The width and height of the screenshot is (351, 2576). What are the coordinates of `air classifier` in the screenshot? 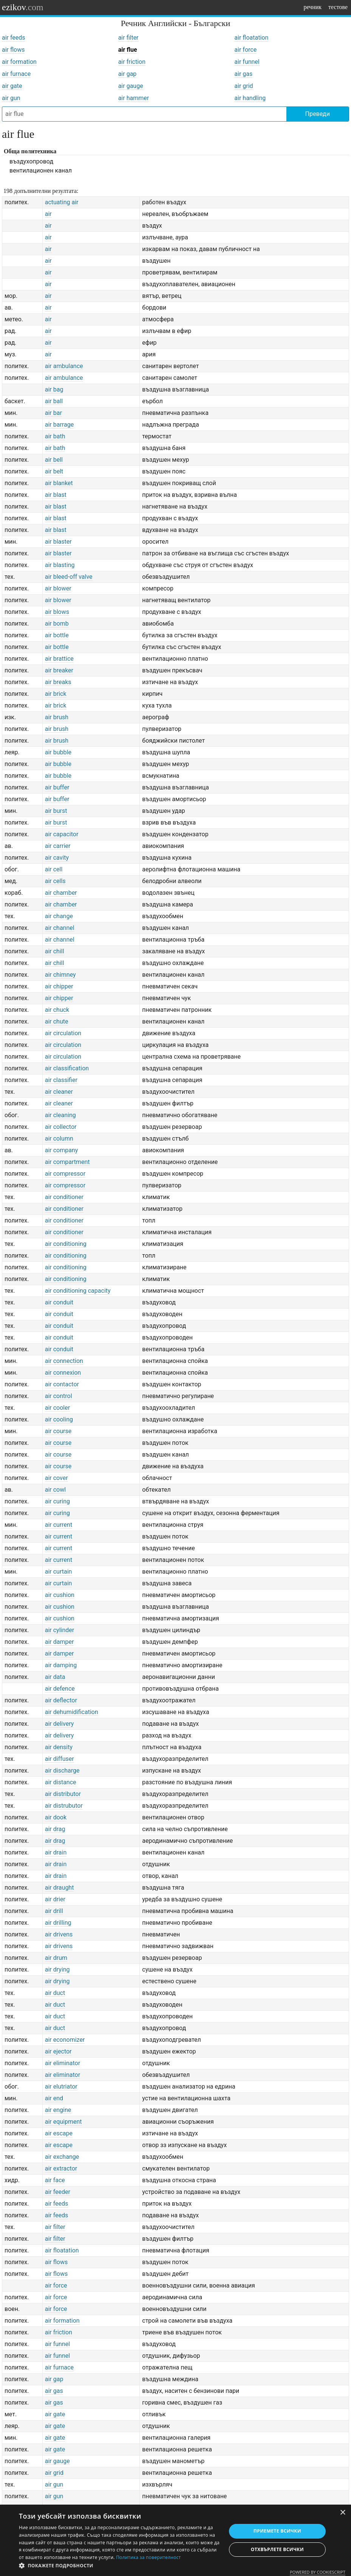 It's located at (61, 1080).